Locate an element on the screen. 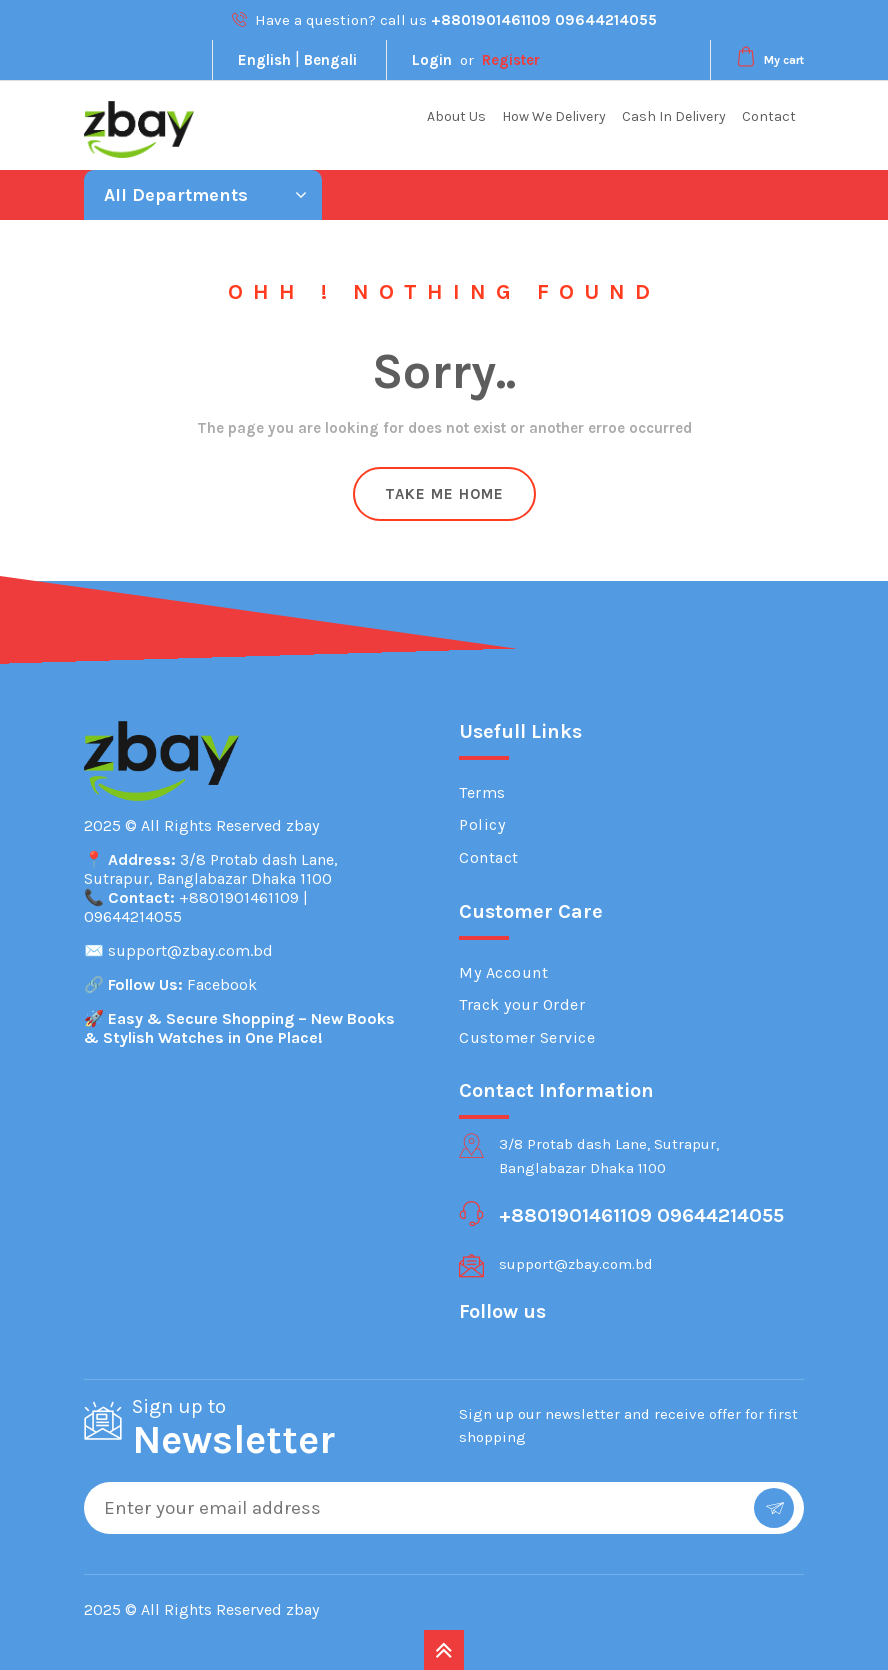 This screenshot has height=1670, width=888. How We Delivery is located at coordinates (554, 116).